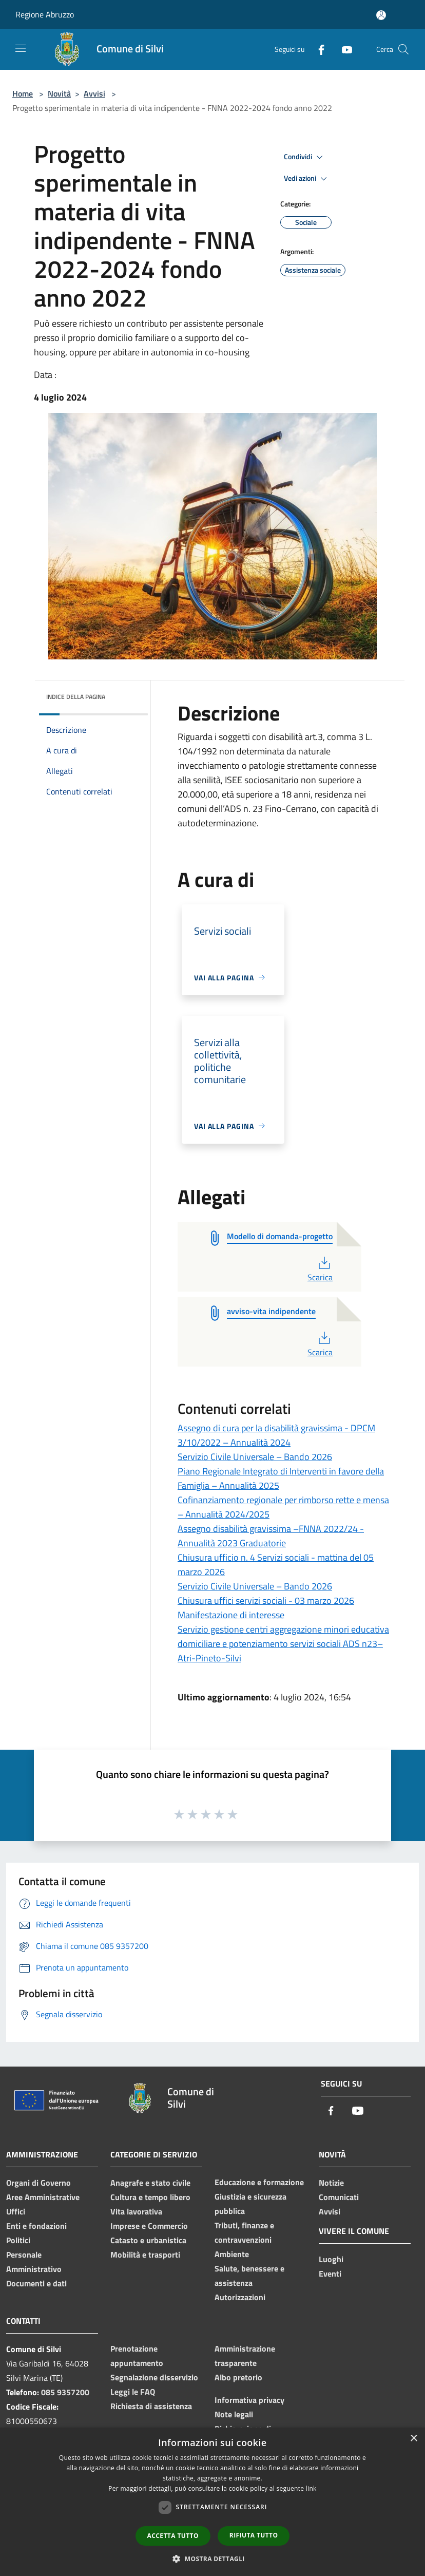  Describe the element at coordinates (149, 2226) in the screenshot. I see `Imprese e Commercio` at that location.